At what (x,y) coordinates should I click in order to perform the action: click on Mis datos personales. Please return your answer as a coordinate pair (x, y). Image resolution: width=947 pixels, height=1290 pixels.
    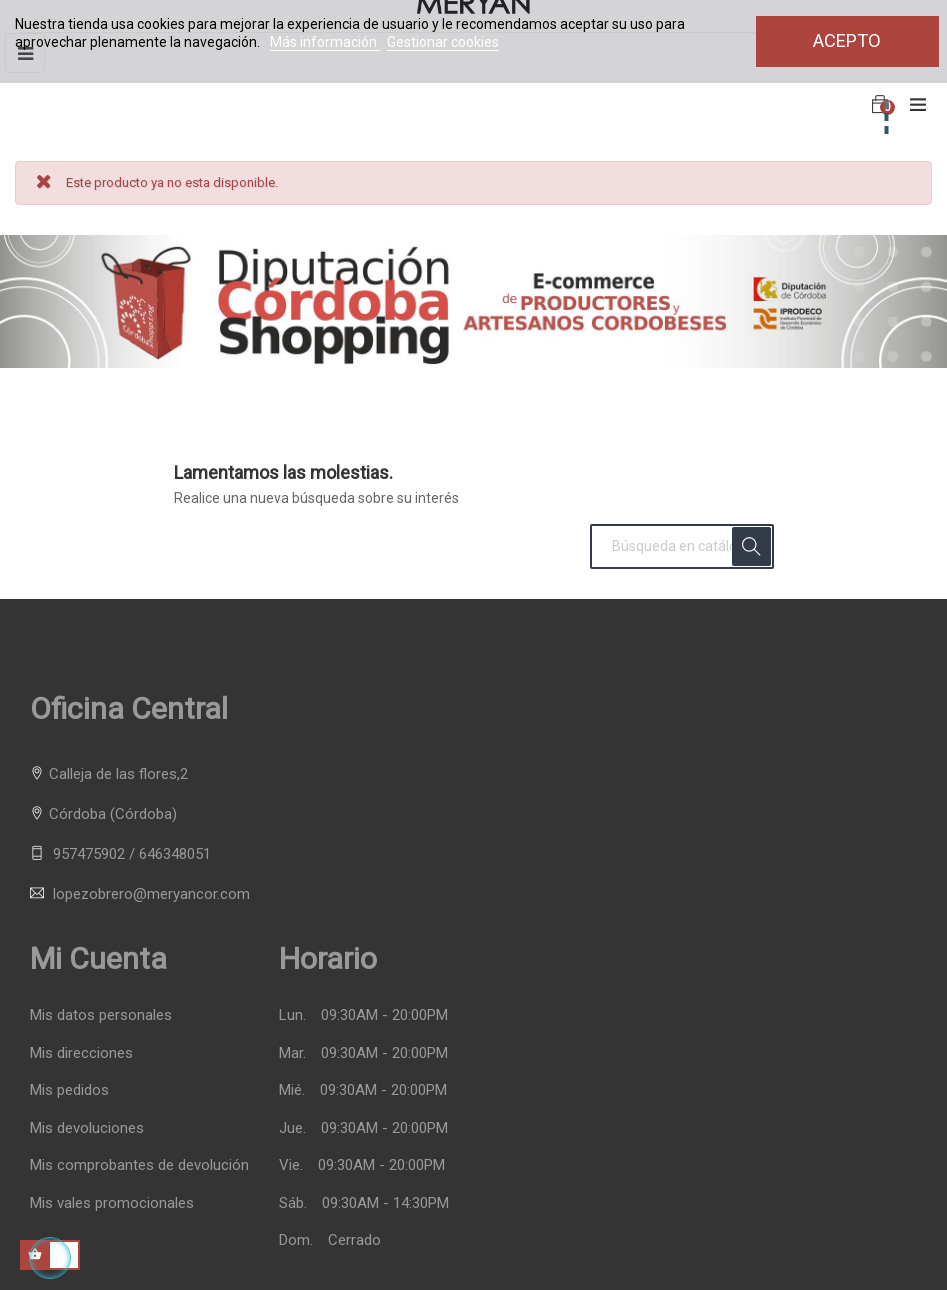
    Looking at the image, I should click on (101, 1015).